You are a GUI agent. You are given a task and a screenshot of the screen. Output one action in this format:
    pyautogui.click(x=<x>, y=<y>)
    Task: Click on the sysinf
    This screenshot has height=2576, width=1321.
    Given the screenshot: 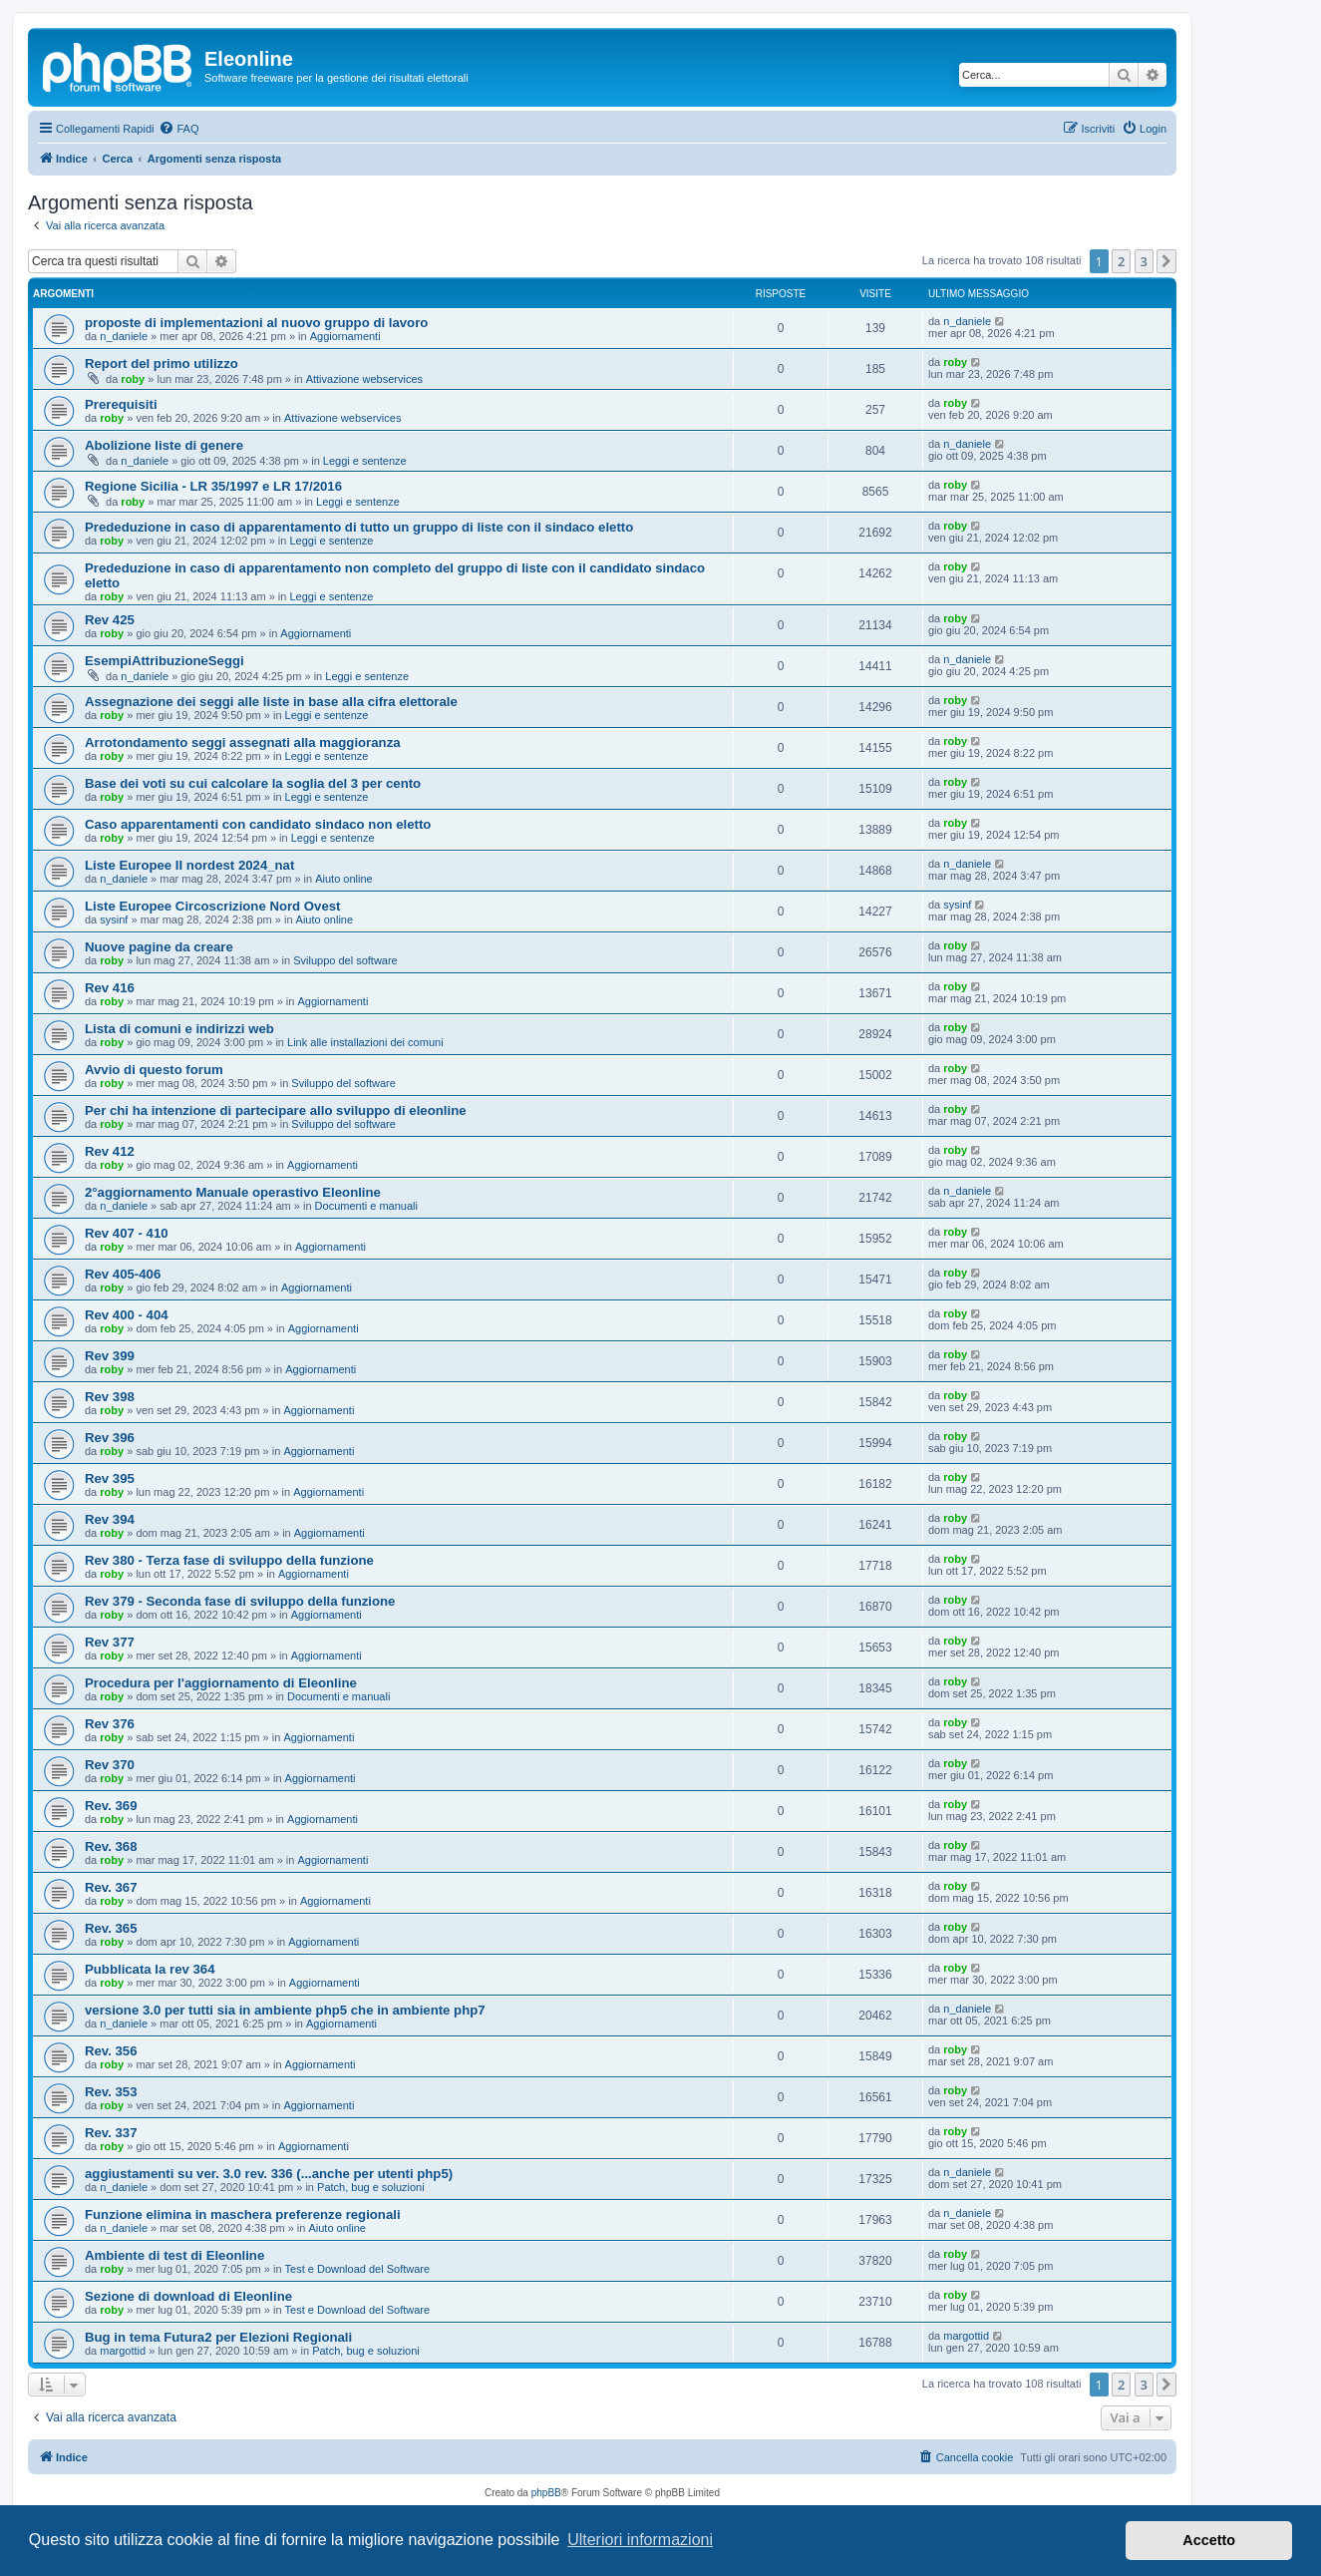 What is the action you would take?
    pyautogui.click(x=114, y=919)
    